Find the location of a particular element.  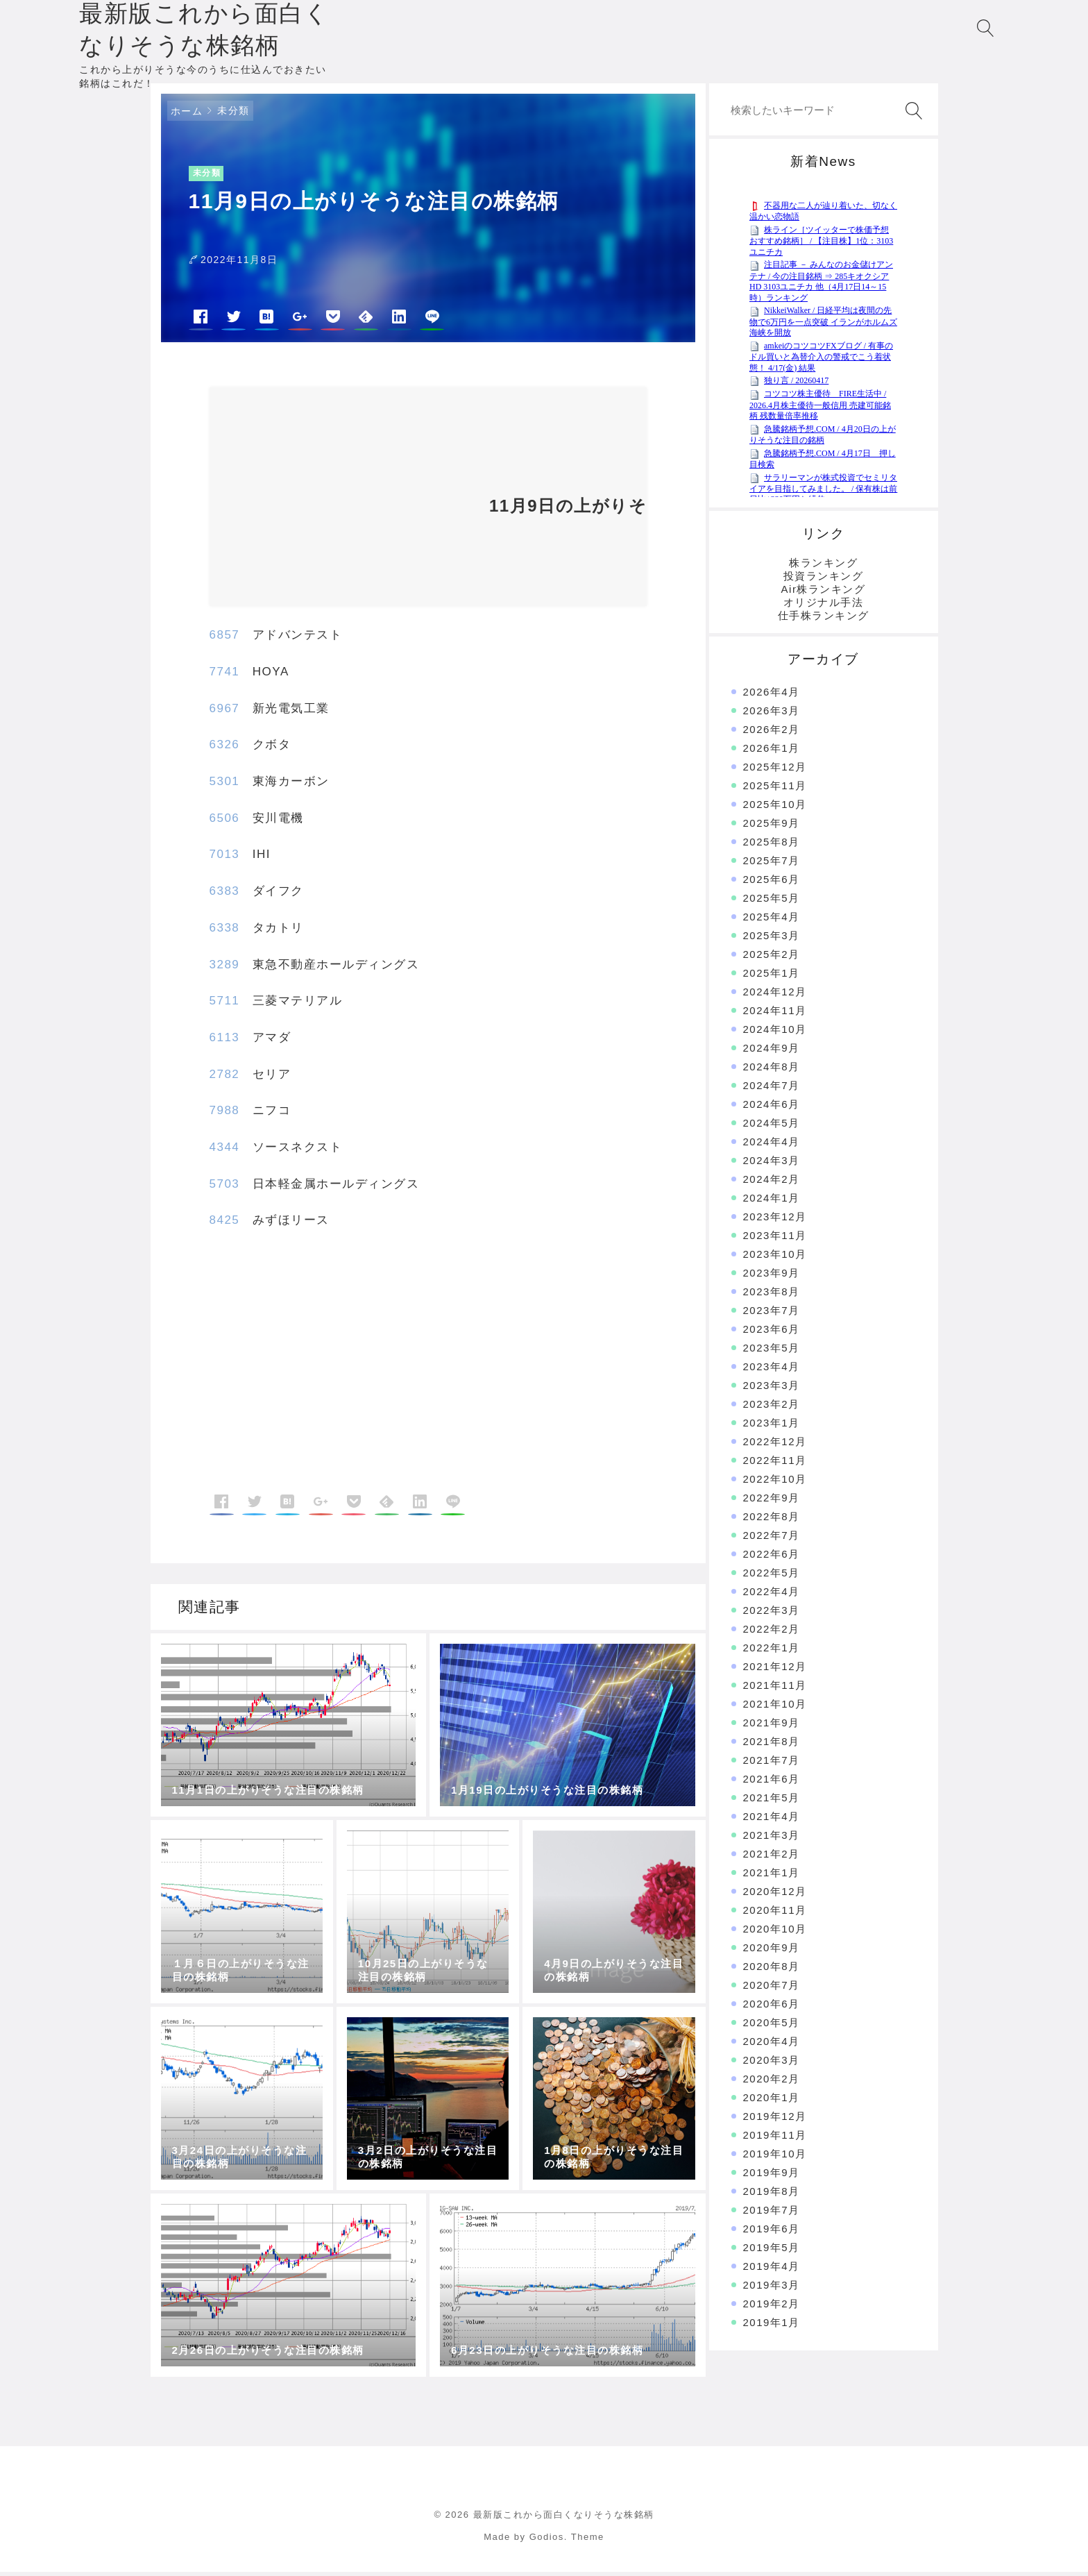

未分類 is located at coordinates (233, 113).